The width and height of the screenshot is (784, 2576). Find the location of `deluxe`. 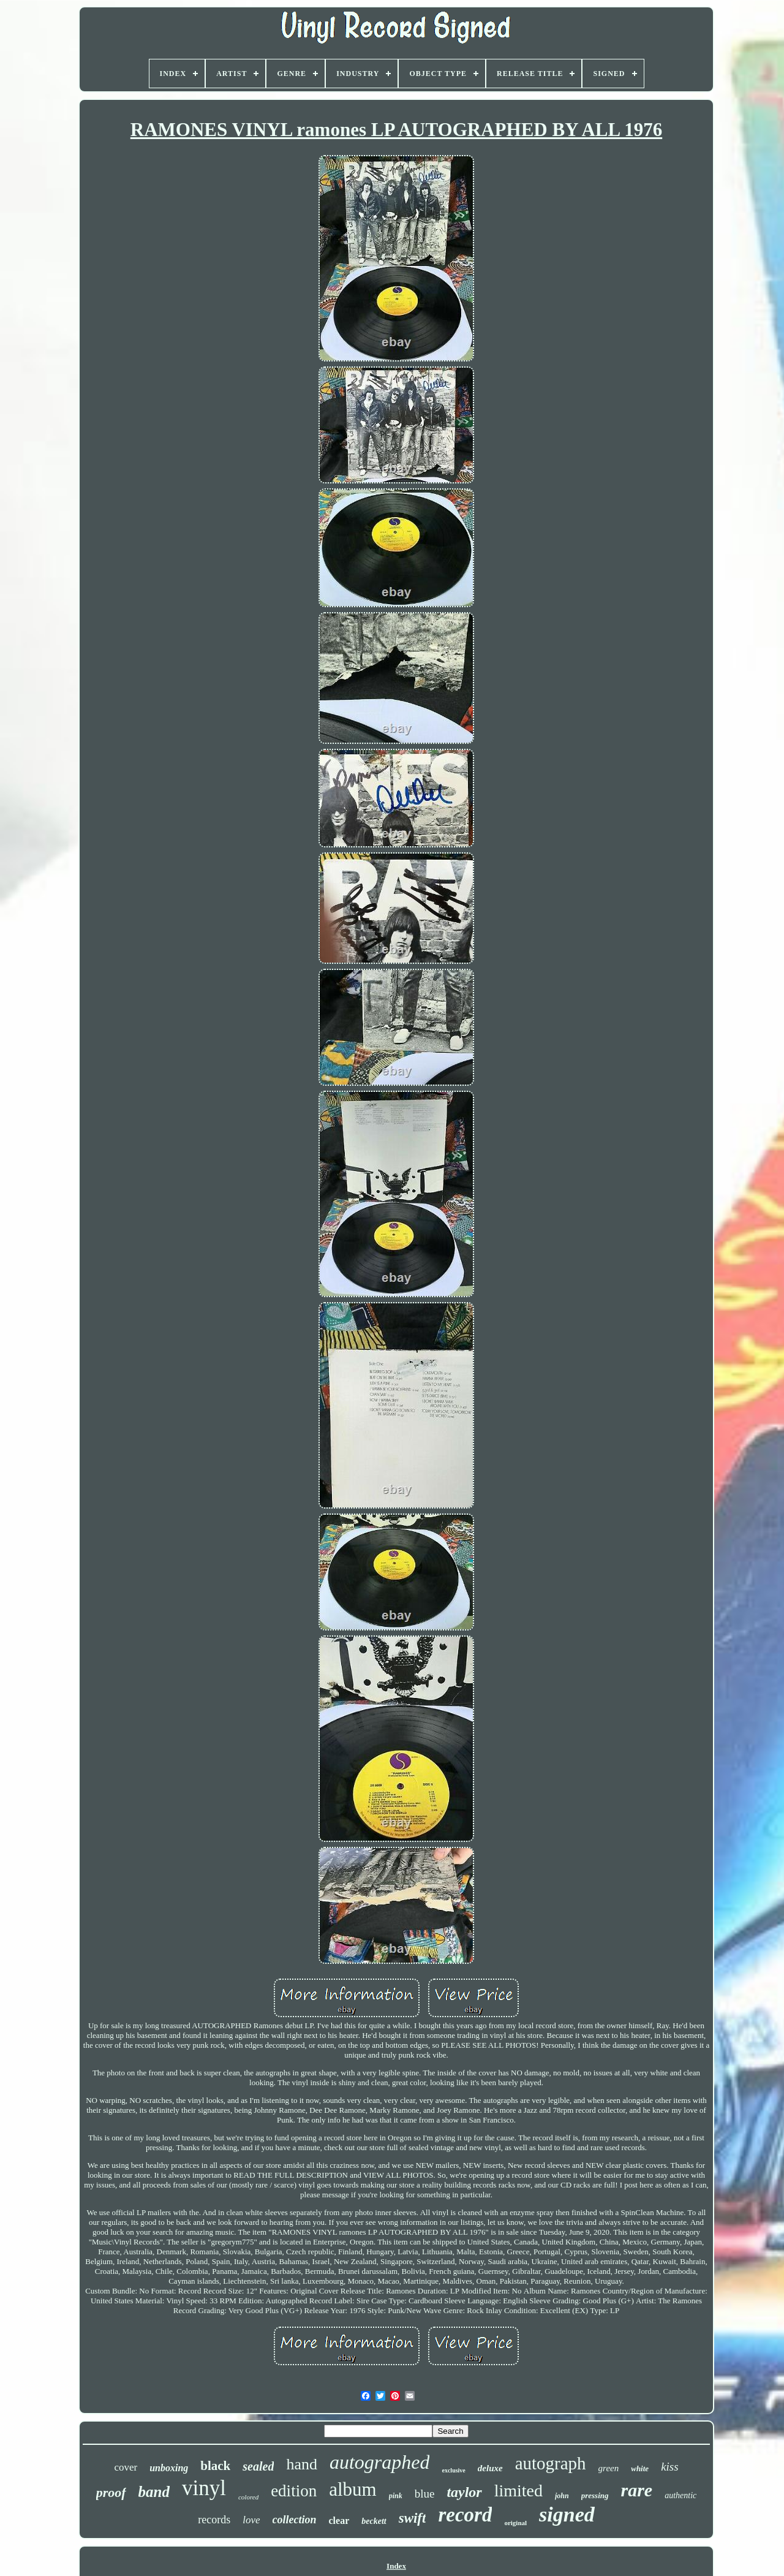

deluxe is located at coordinates (490, 2468).